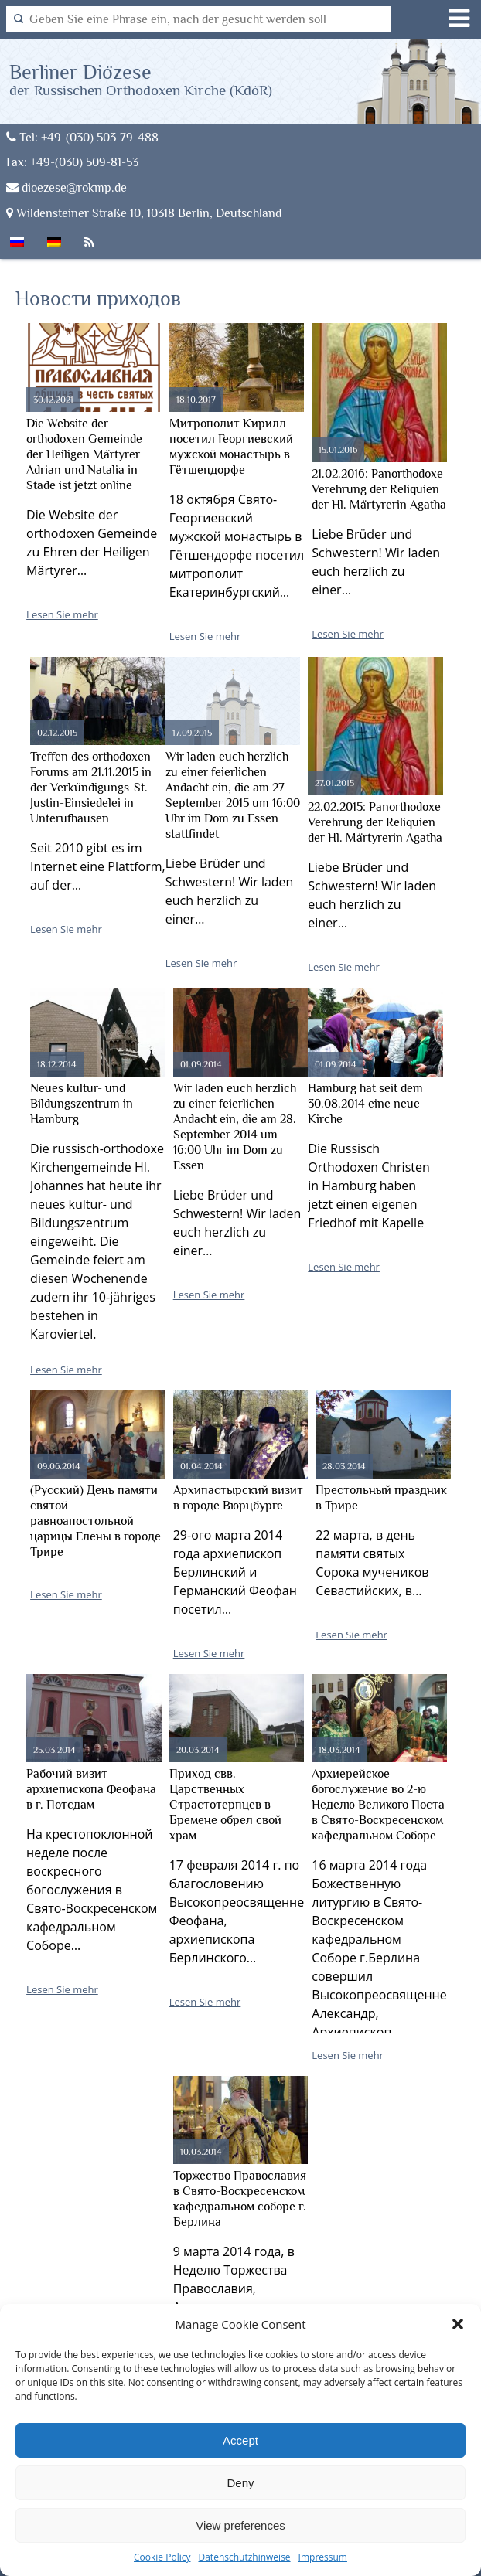  Describe the element at coordinates (196, 399) in the screenshot. I see `18.10.2017` at that location.